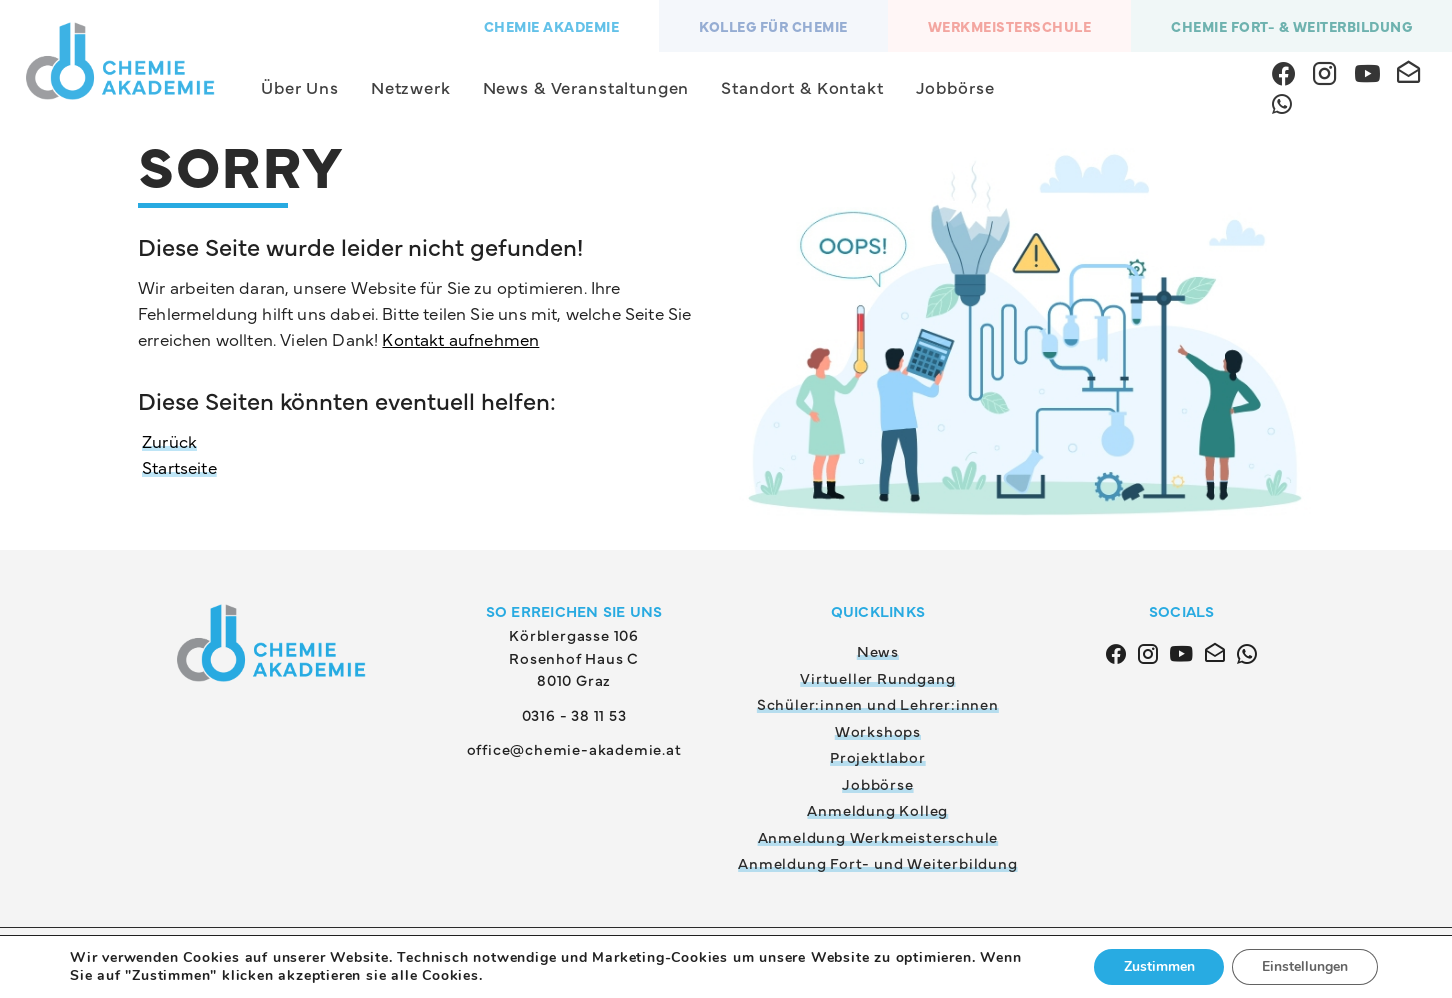 The height and width of the screenshot is (998, 1452). What do you see at coordinates (878, 730) in the screenshot?
I see `Workshops` at bounding box center [878, 730].